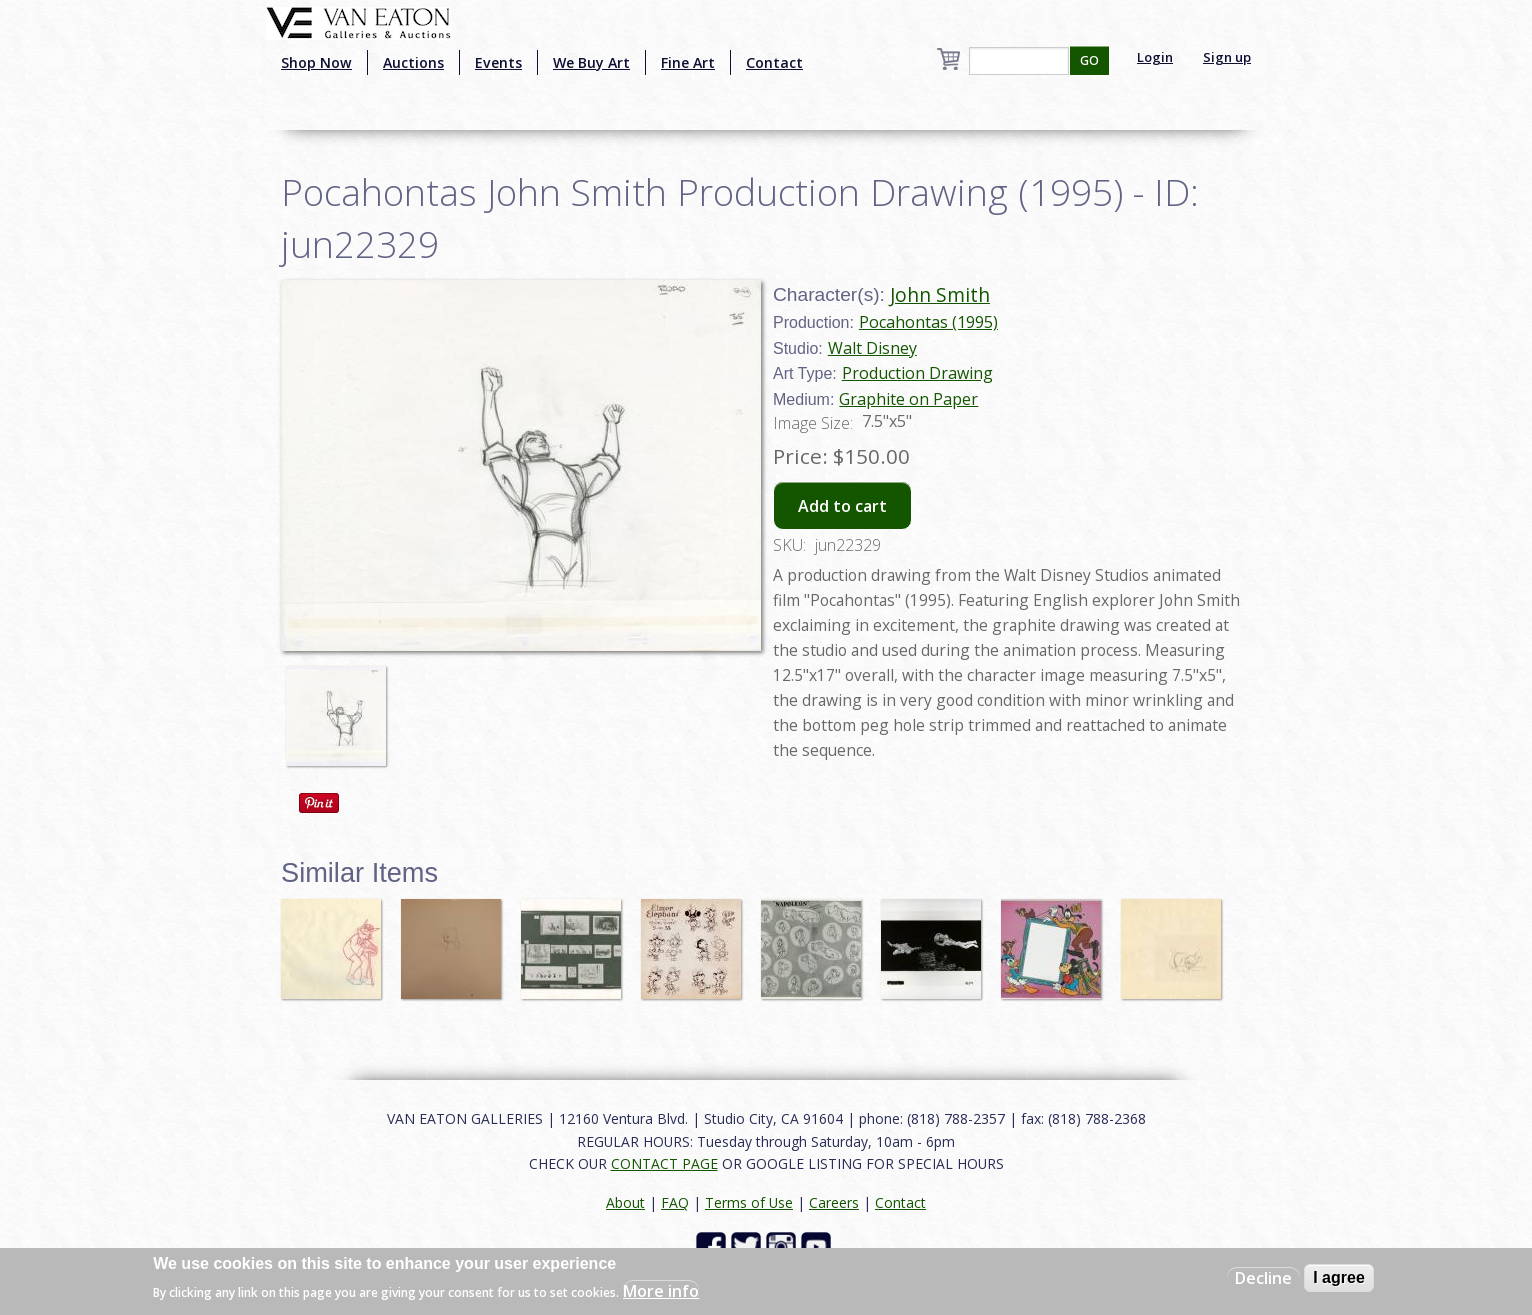 The width and height of the screenshot is (1532, 1315). Describe the element at coordinates (664, 1163) in the screenshot. I see `CONTACT PAGE` at that location.